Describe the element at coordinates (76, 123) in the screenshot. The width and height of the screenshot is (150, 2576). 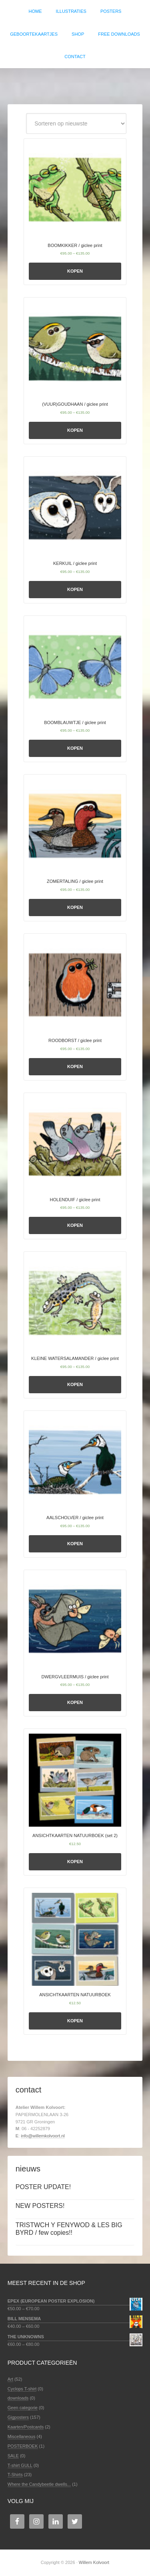
I see `[Winkelbestelling]` at that location.